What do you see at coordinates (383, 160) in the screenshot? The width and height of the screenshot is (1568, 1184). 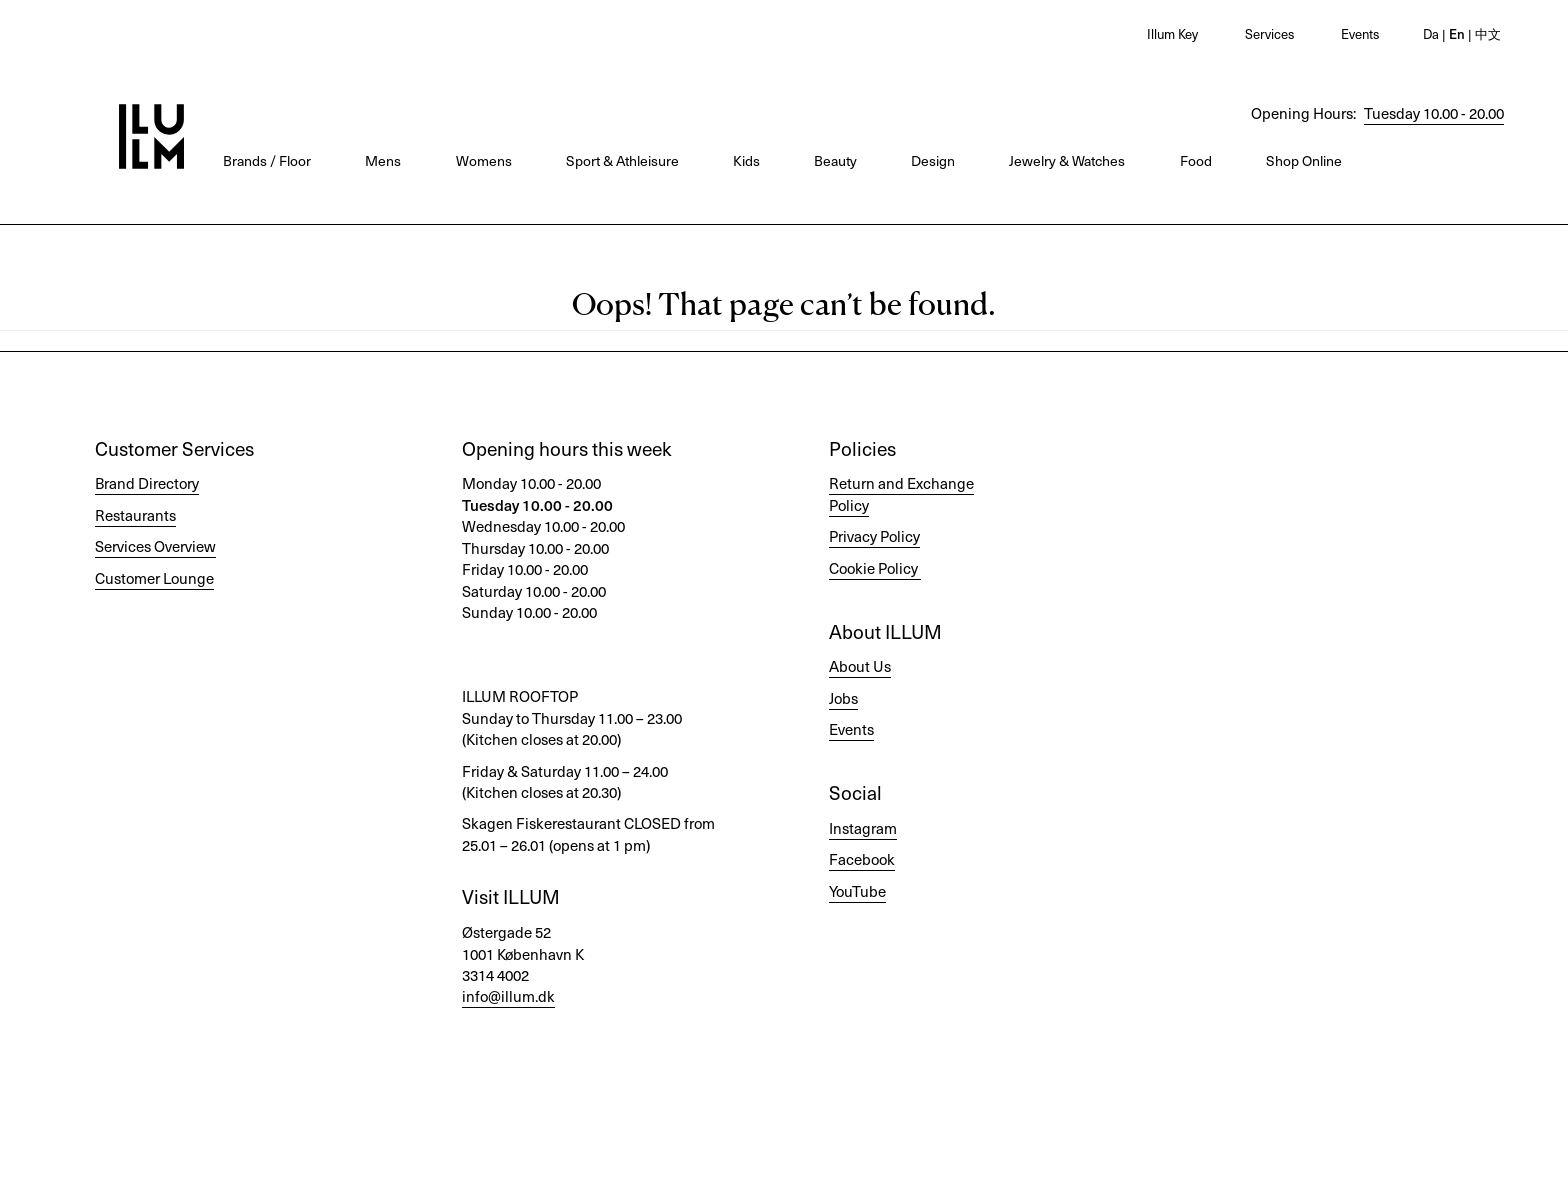 I see `Mens` at bounding box center [383, 160].